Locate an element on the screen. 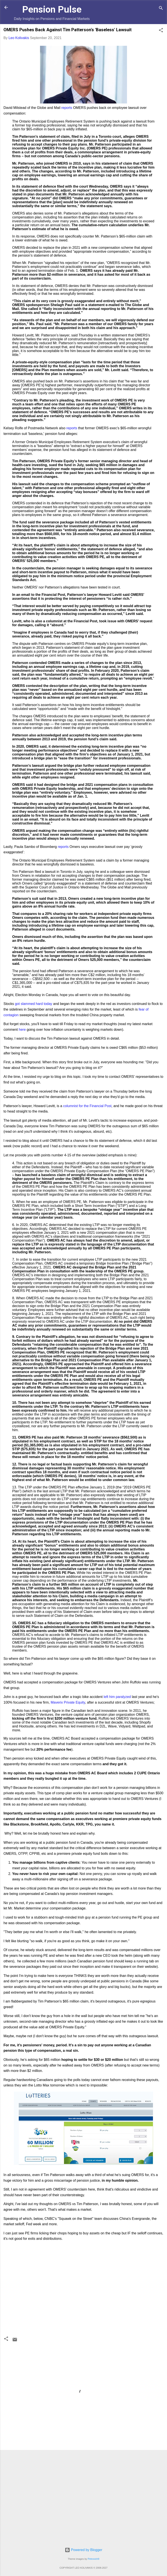 The image size is (167, 2576). [Search] is located at coordinates (161, 8).